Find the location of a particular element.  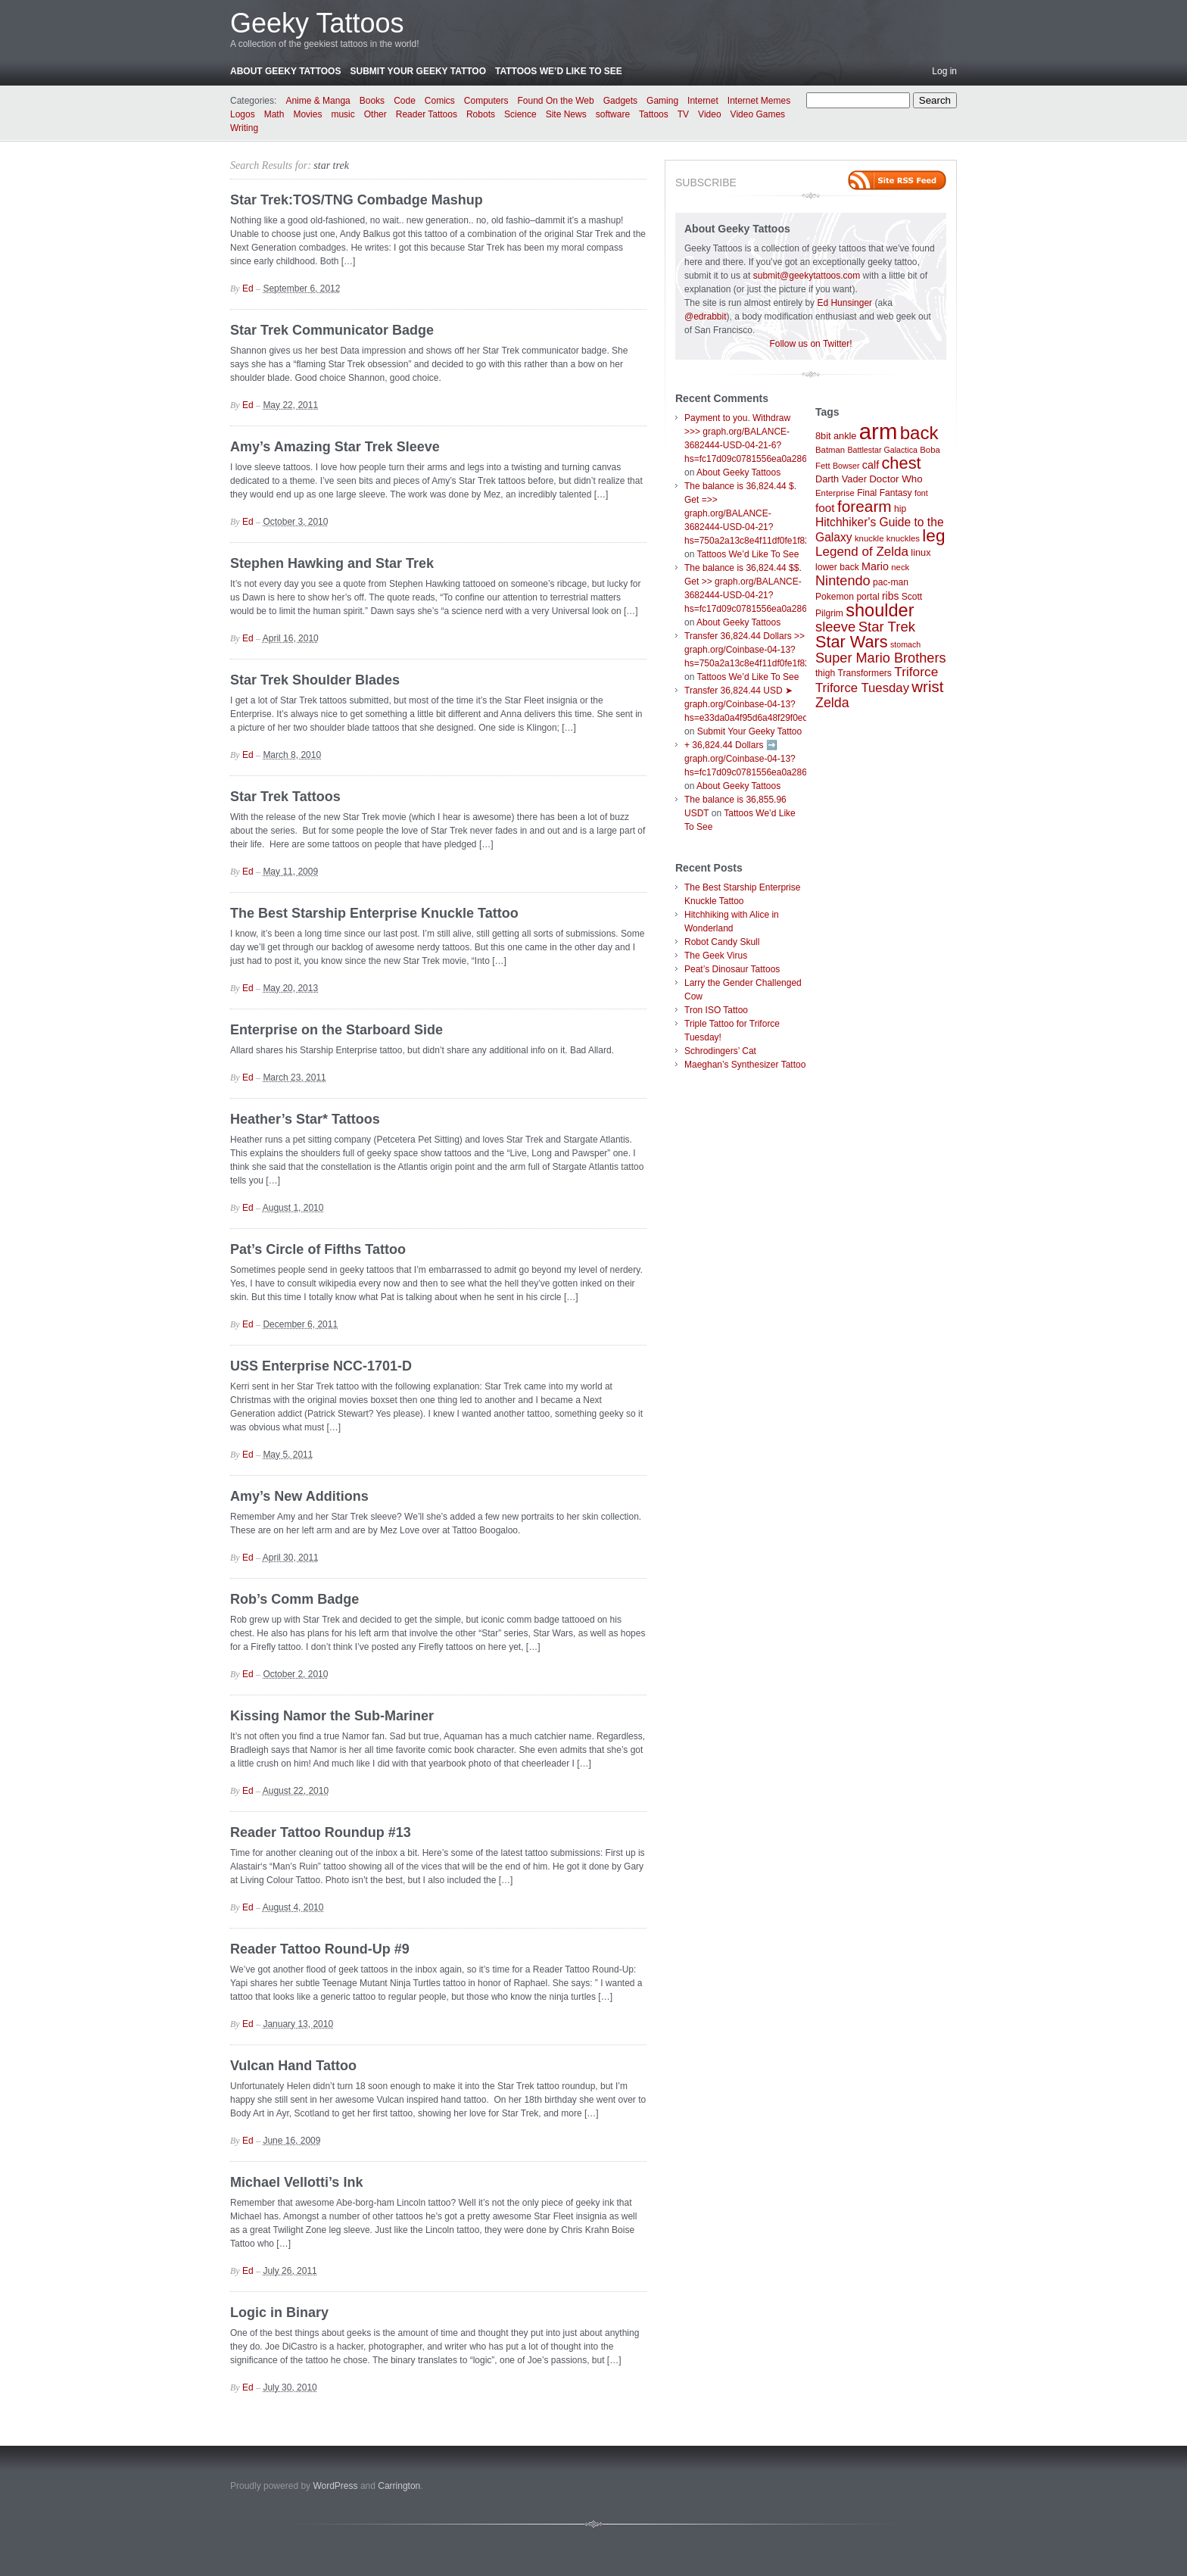

Amy’s Amazing Star Trek Sleeve is located at coordinates (335, 446).